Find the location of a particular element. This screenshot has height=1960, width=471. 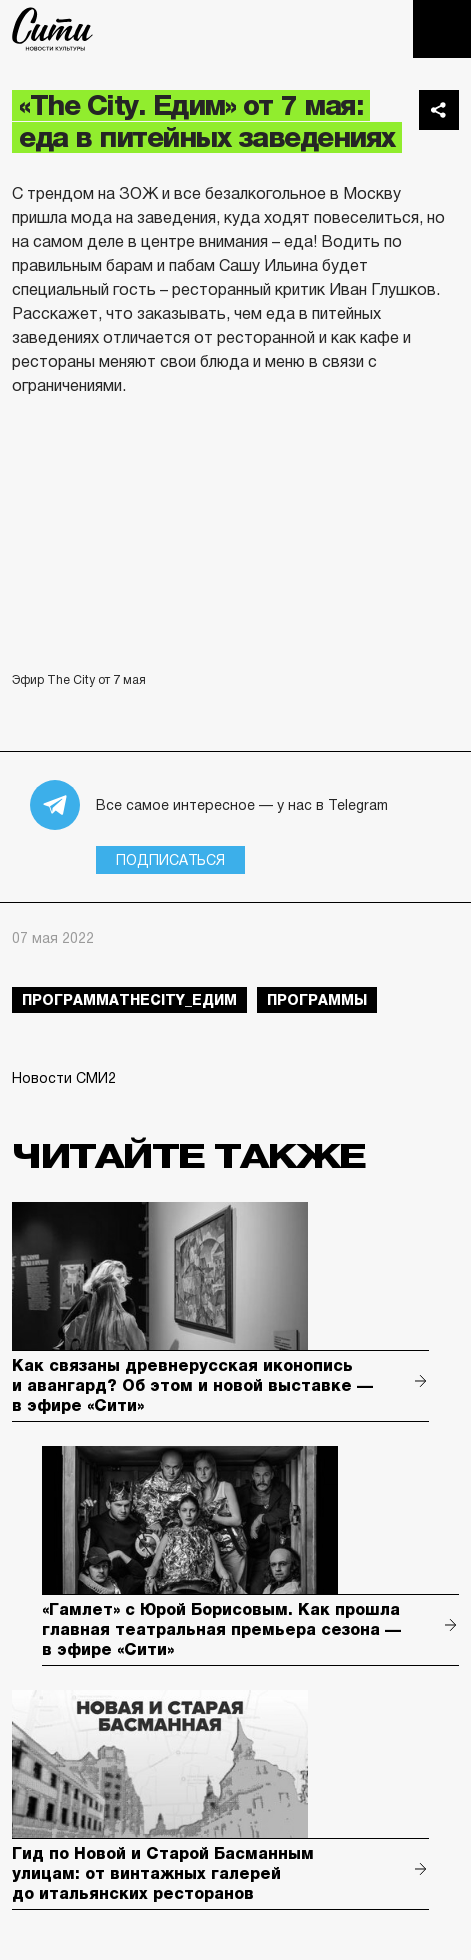

The City is located at coordinates (52, 29).